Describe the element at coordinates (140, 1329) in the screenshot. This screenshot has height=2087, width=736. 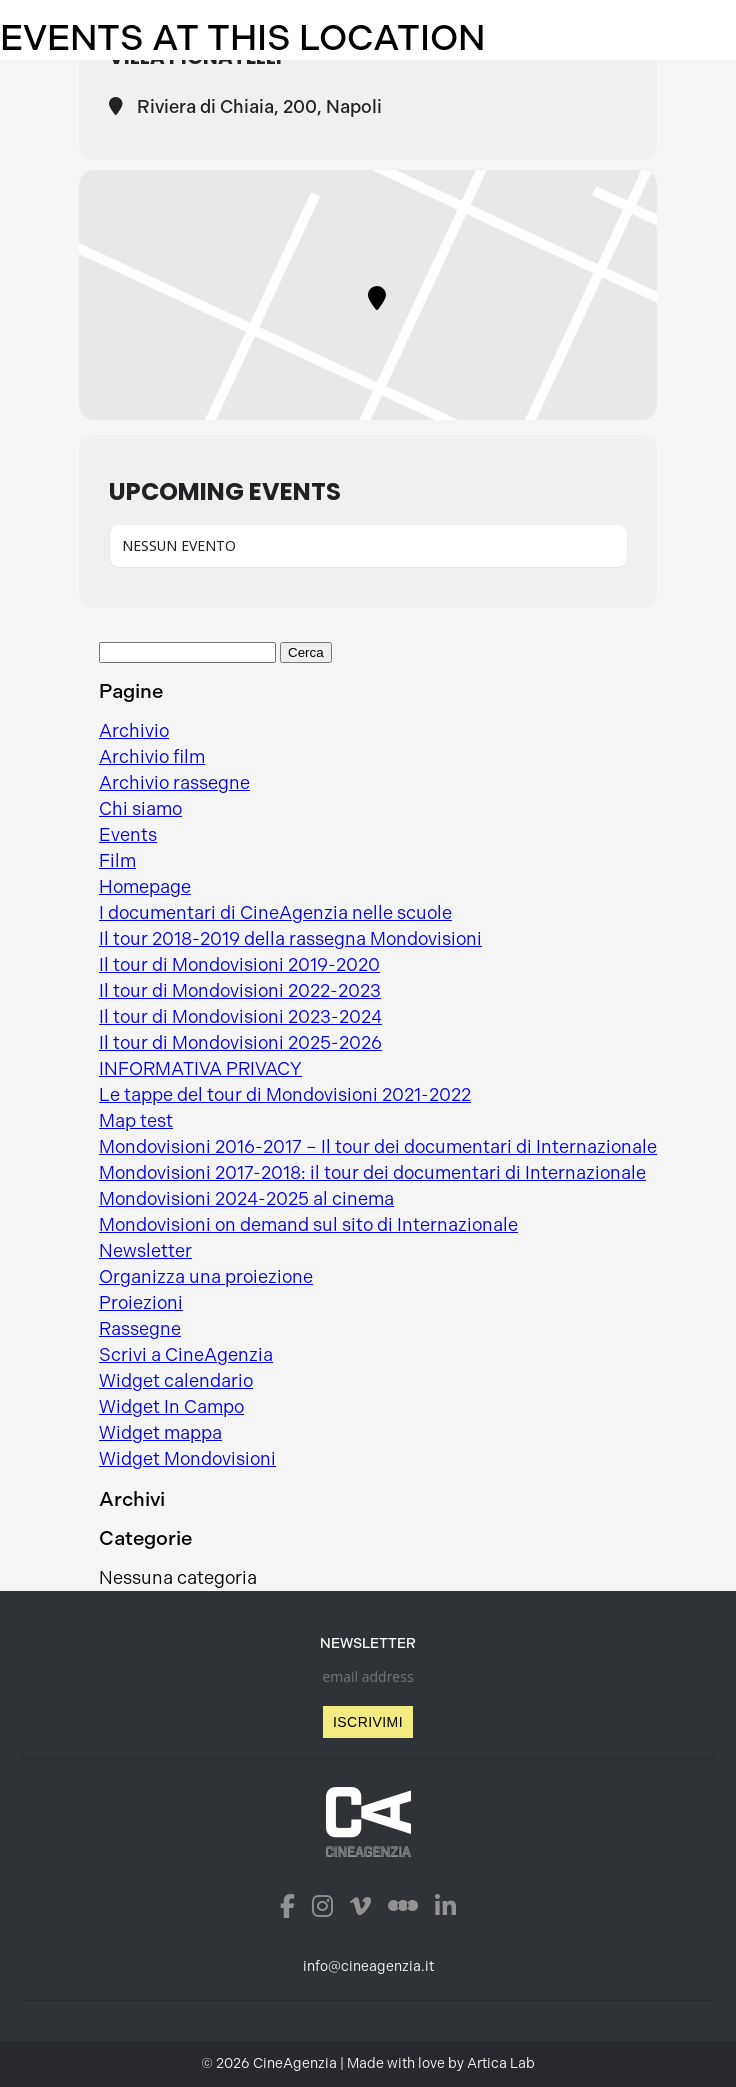
I see `Rassegne` at that location.